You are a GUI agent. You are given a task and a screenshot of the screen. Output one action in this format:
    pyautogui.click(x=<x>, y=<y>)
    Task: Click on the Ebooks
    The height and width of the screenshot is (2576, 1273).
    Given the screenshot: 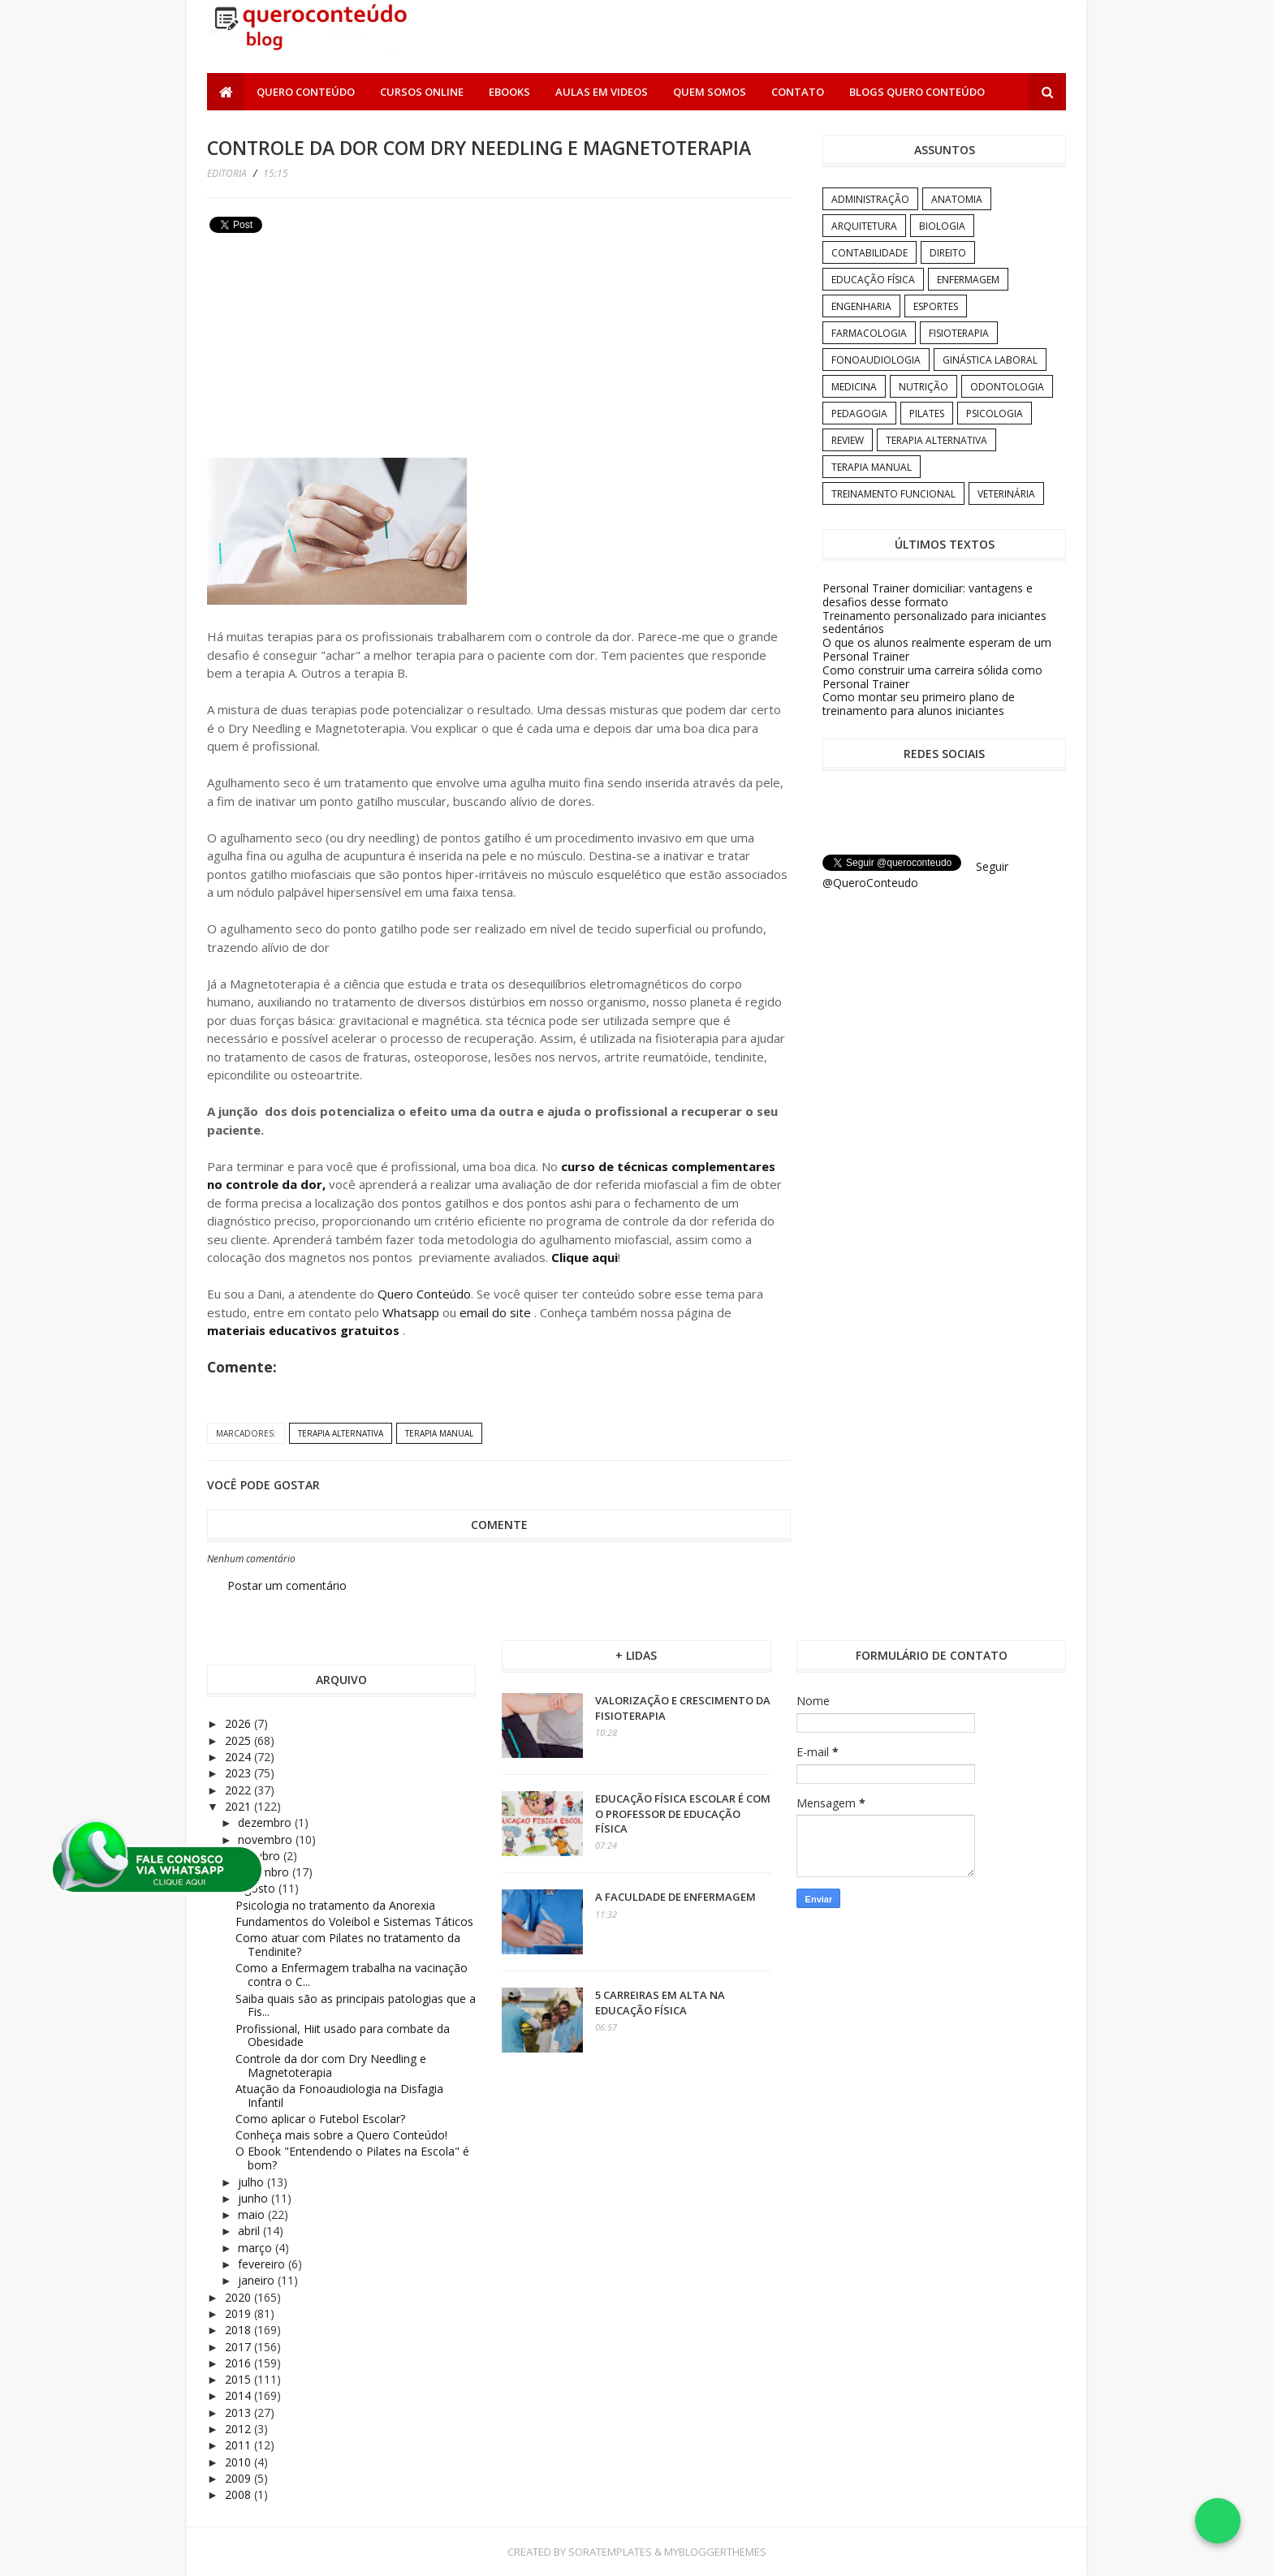 What is the action you would take?
    pyautogui.click(x=509, y=91)
    